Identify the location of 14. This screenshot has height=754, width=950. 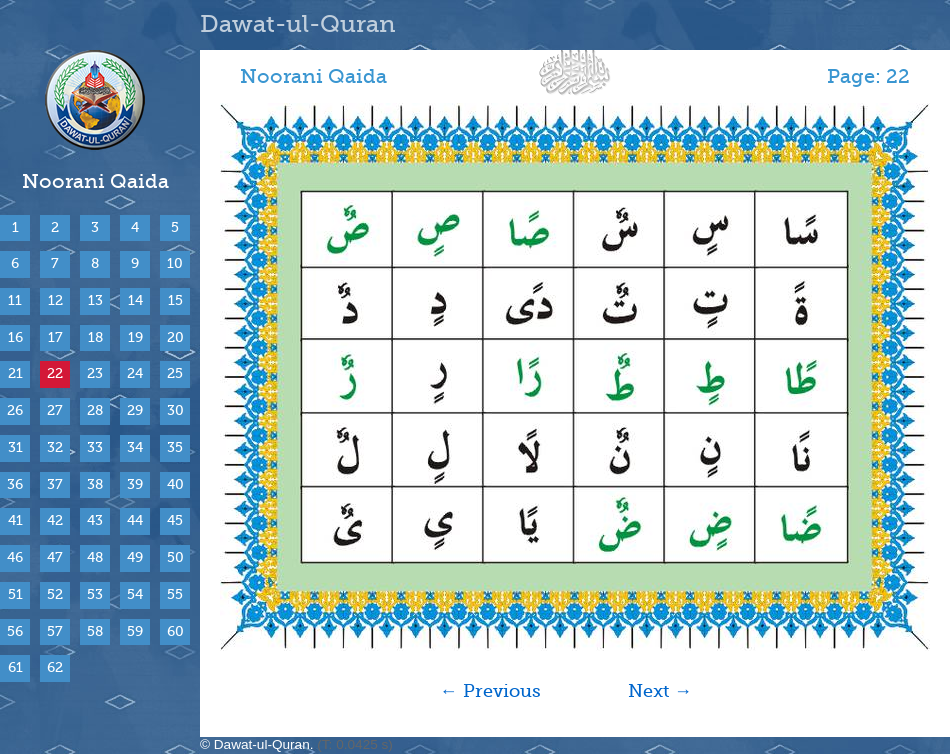
(135, 300).